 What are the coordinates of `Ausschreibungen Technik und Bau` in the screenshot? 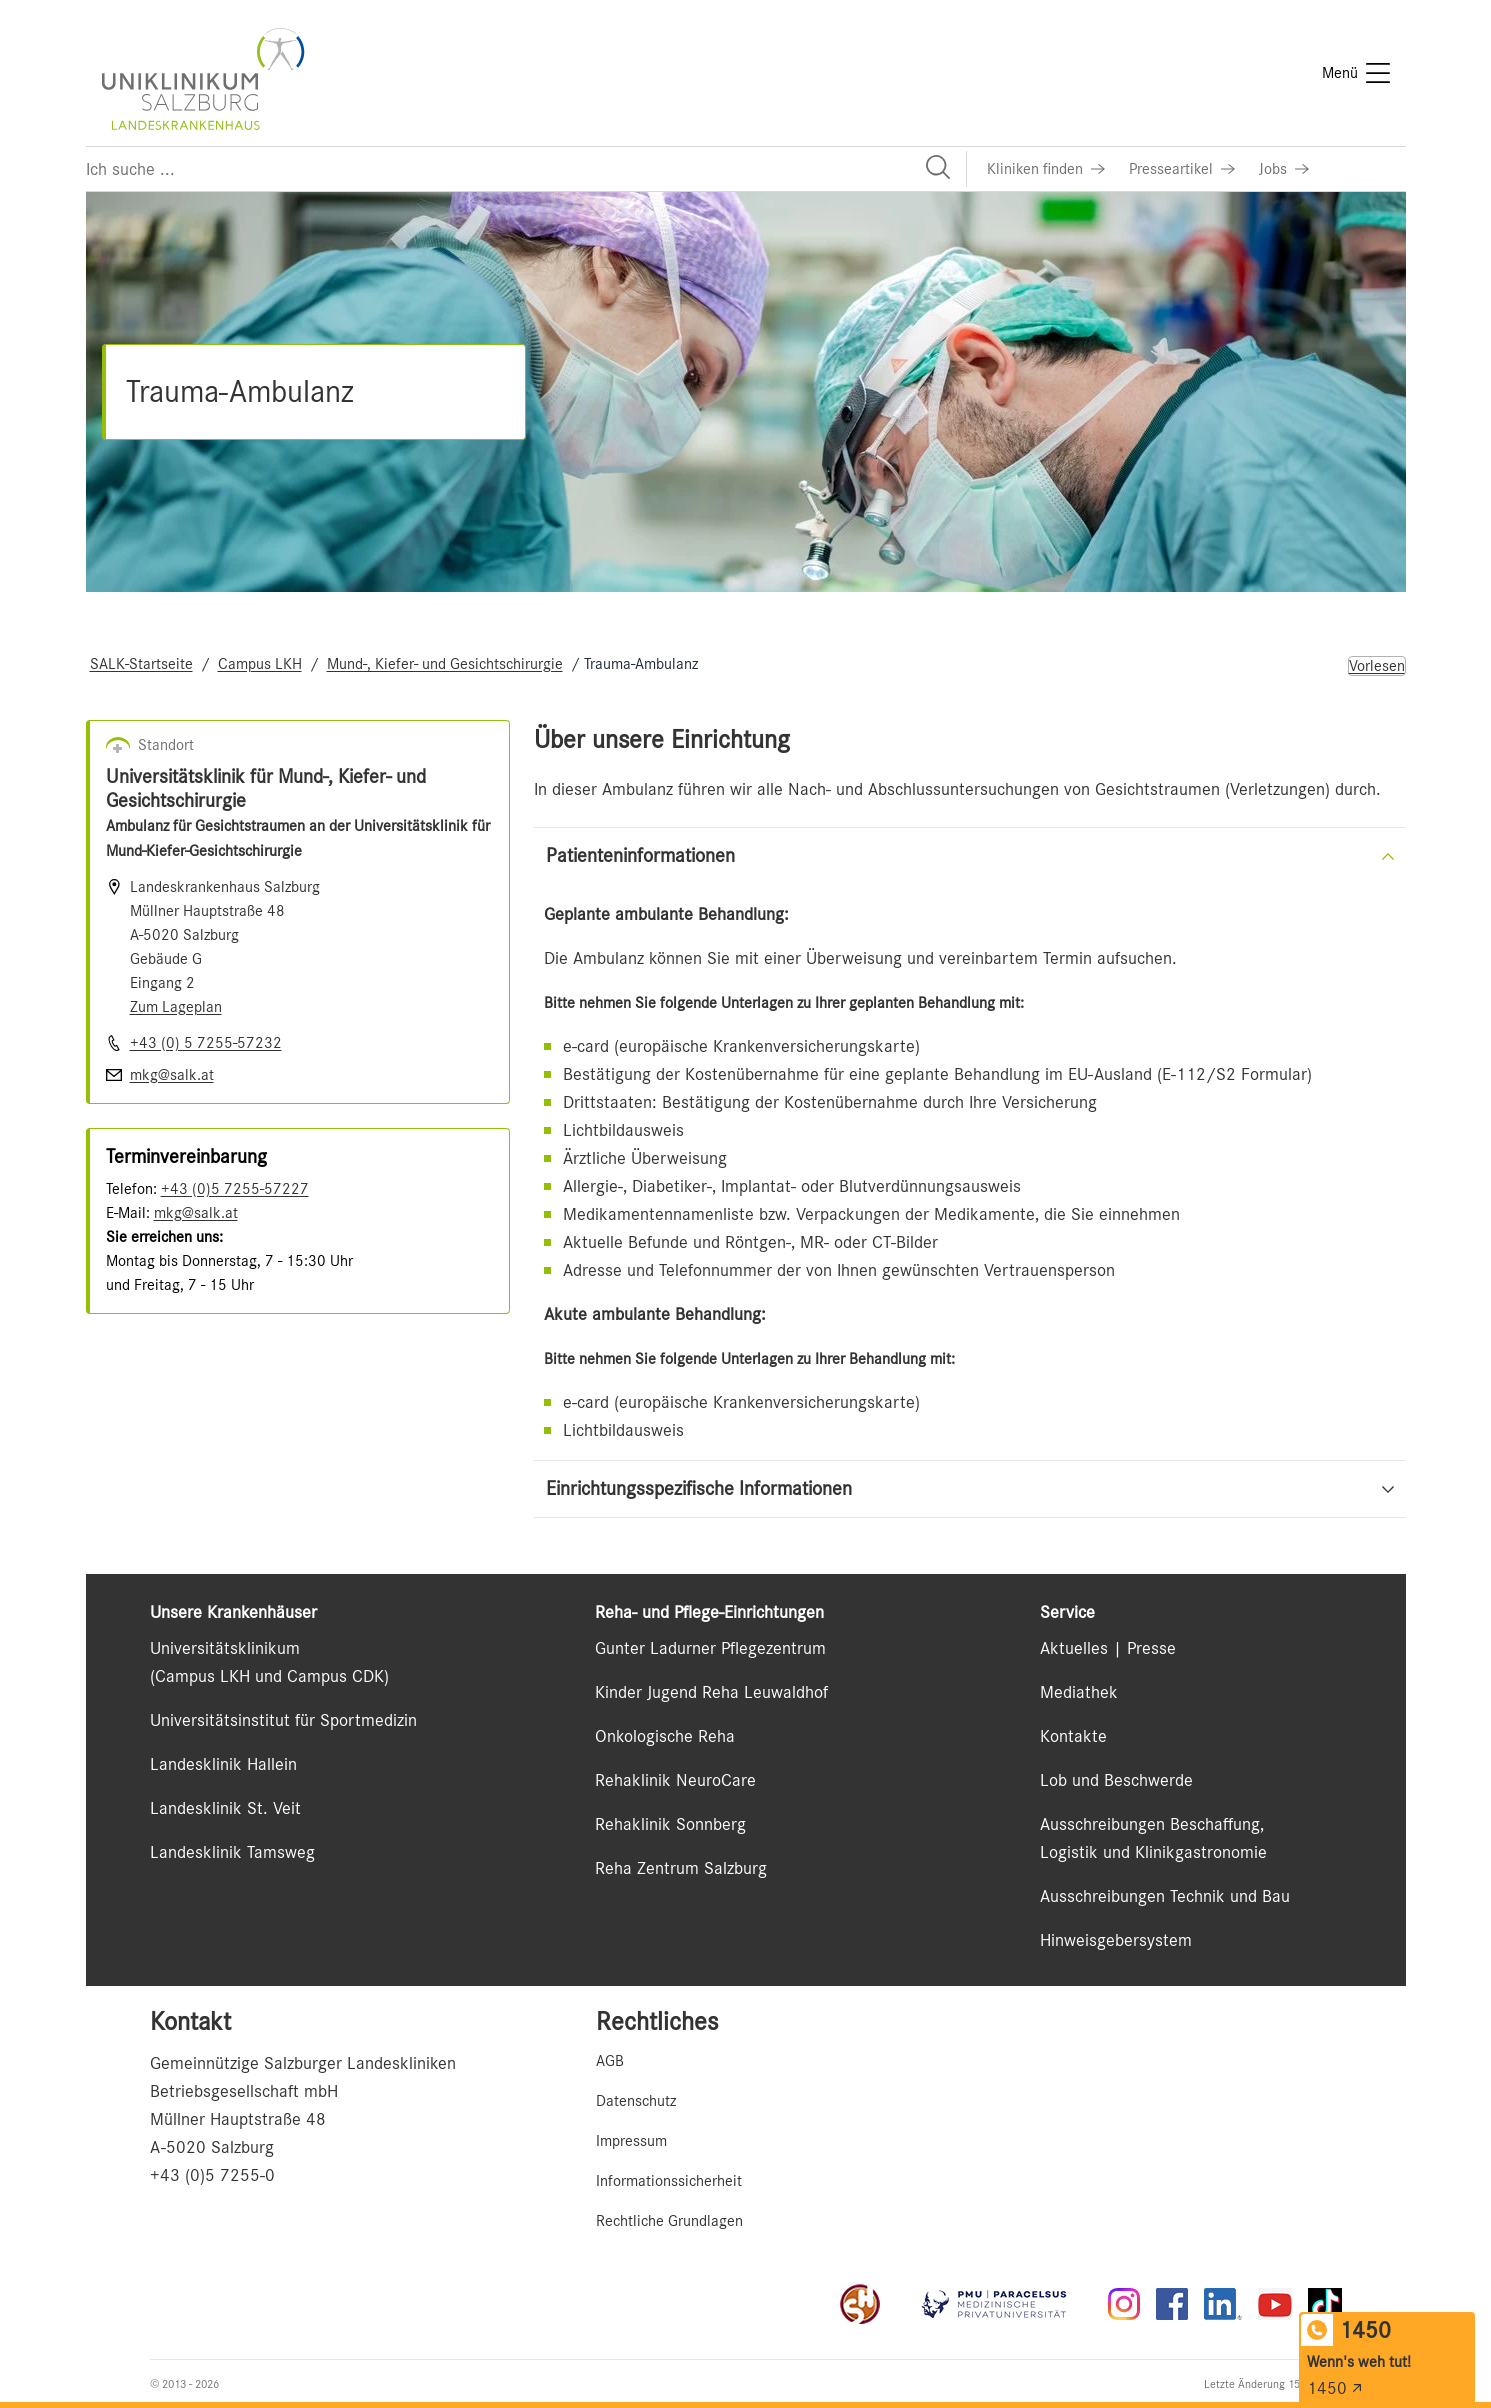 It's located at (1165, 1896).